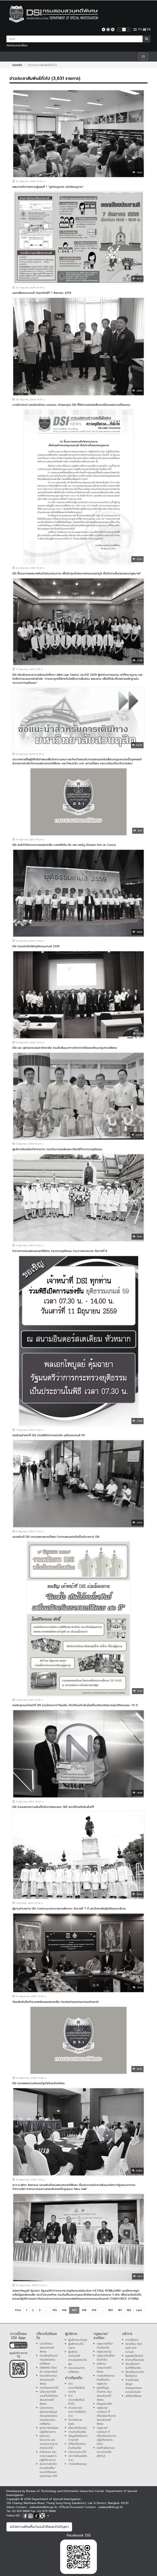 The width and height of the screenshot is (157, 2576). Describe the element at coordinates (78, 2438) in the screenshot. I see `ข้อมูลสำหรับชาวต่างชาติ` at that location.